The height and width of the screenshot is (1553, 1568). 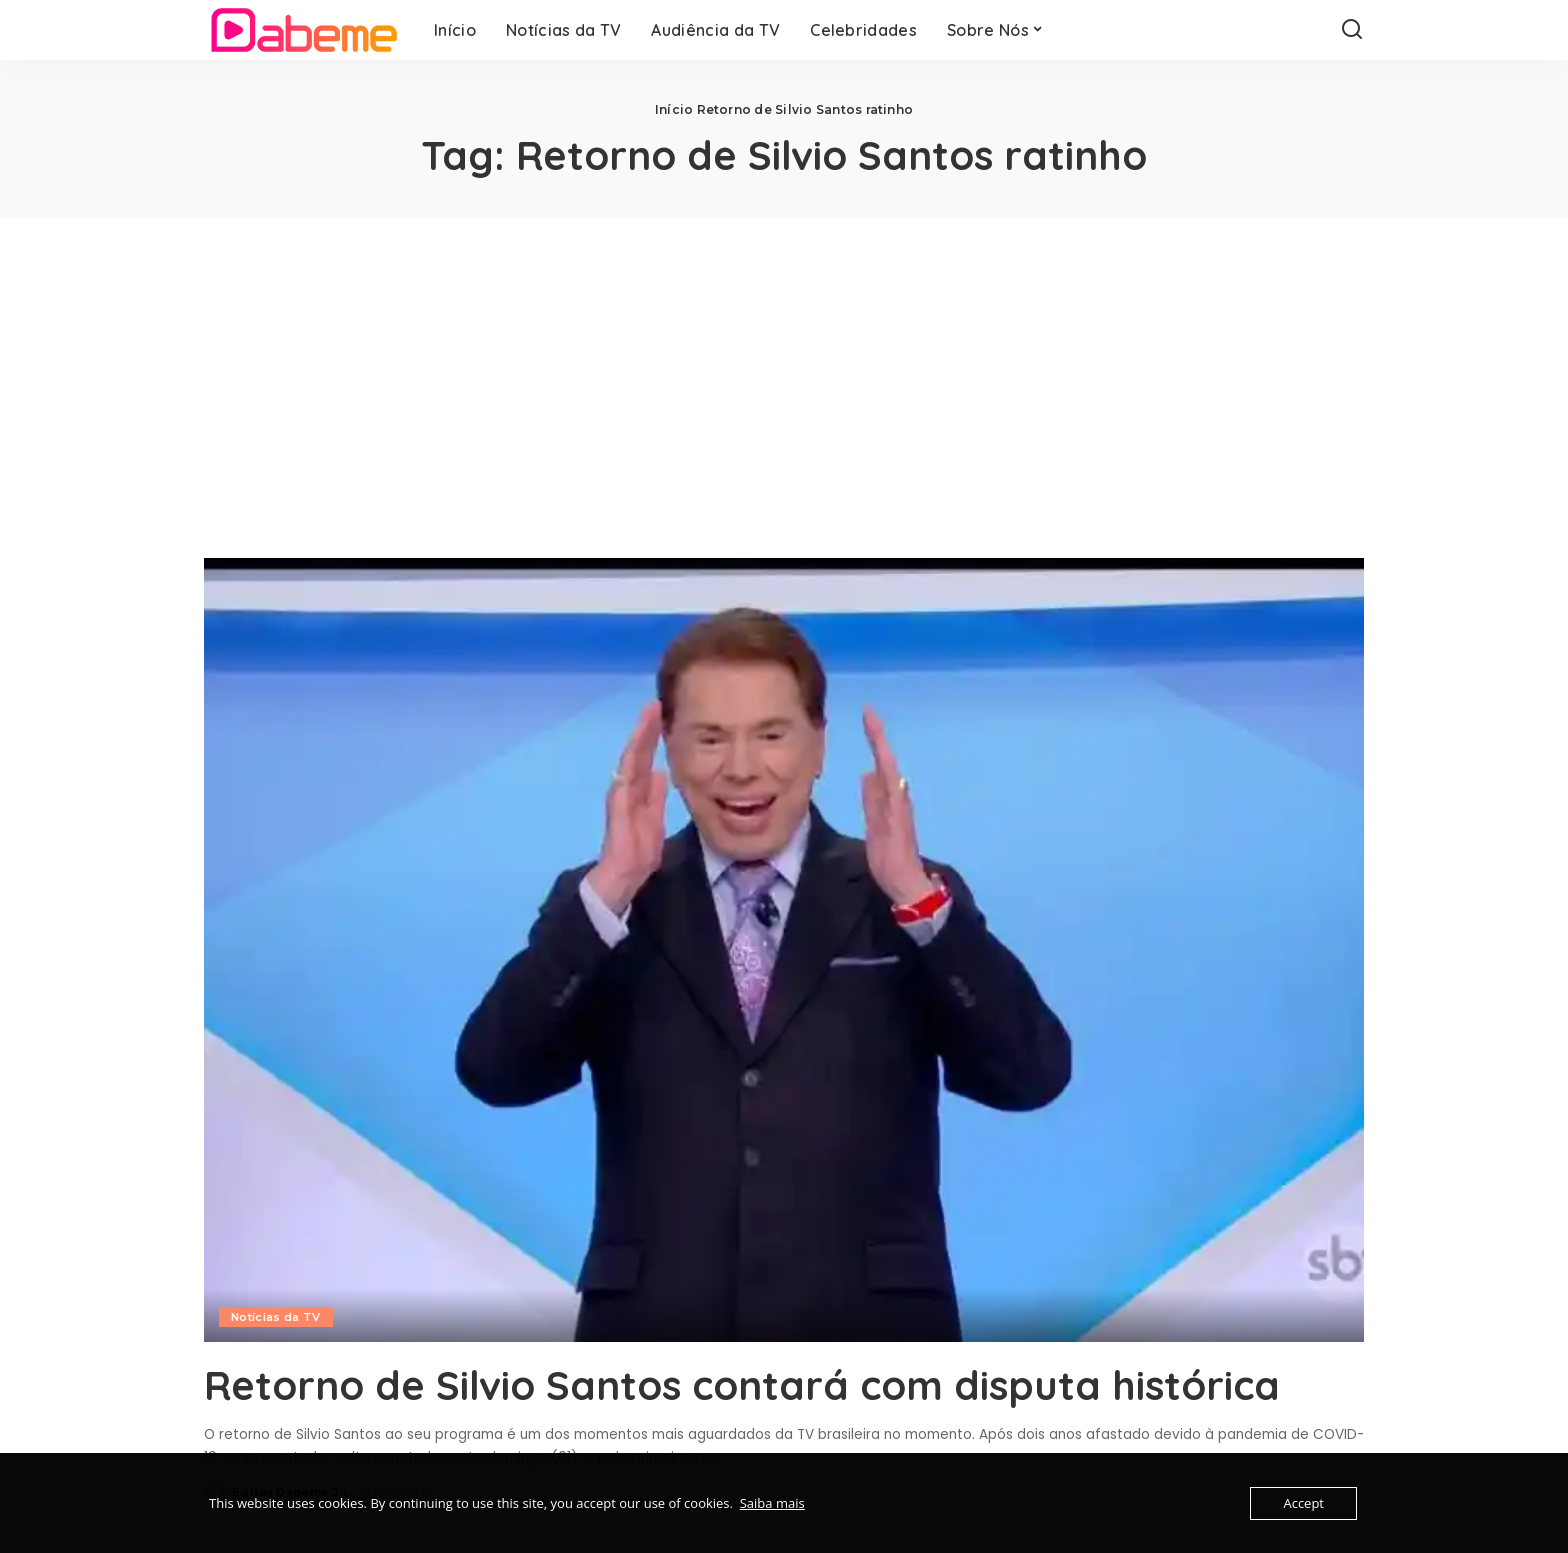 What do you see at coordinates (772, 1503) in the screenshot?
I see `Saiba mais` at bounding box center [772, 1503].